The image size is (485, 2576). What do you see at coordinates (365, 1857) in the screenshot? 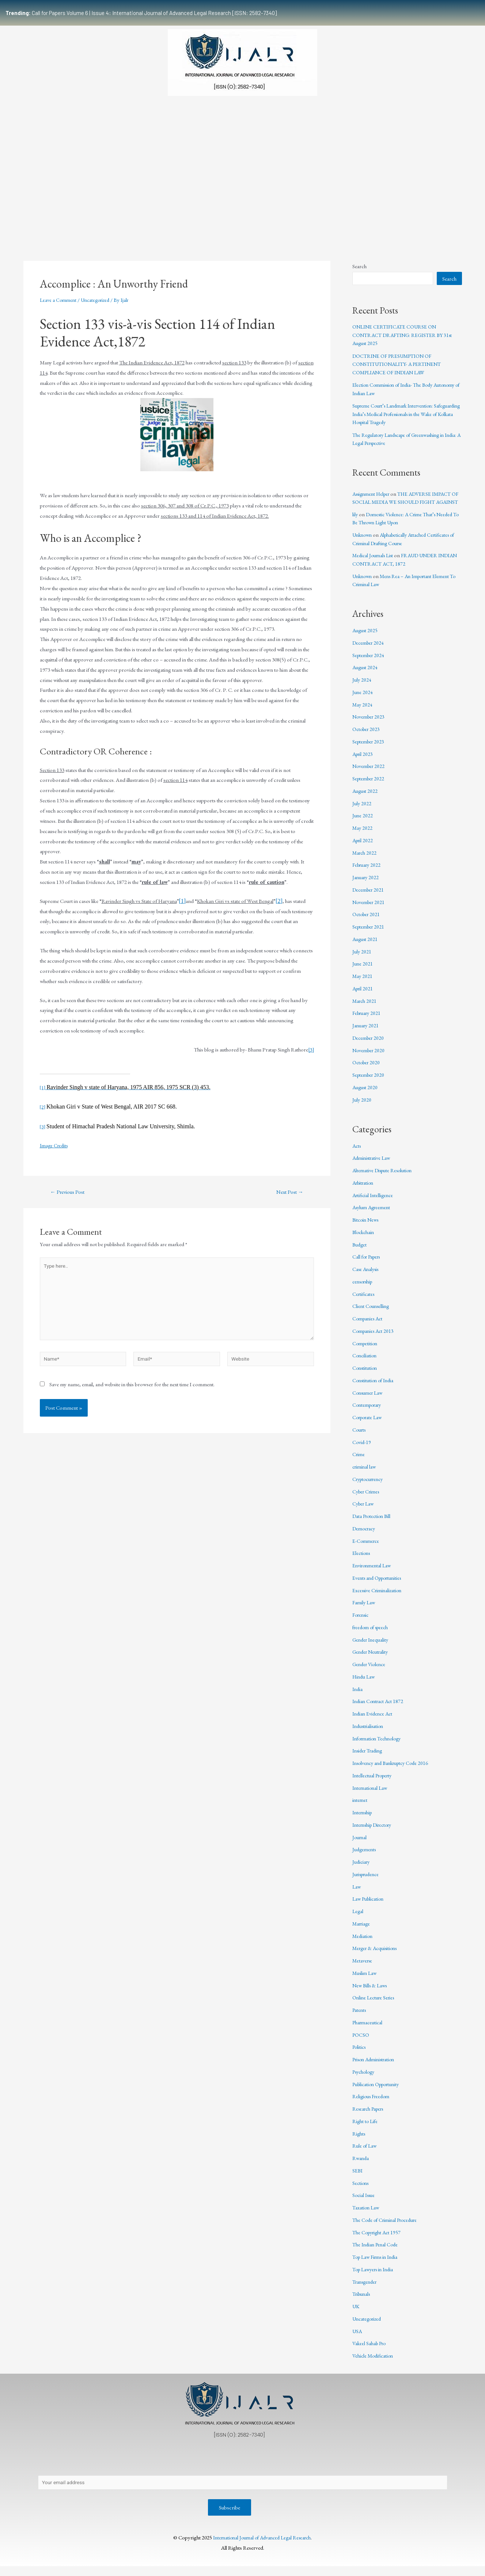
I see `Judgements` at bounding box center [365, 1857].